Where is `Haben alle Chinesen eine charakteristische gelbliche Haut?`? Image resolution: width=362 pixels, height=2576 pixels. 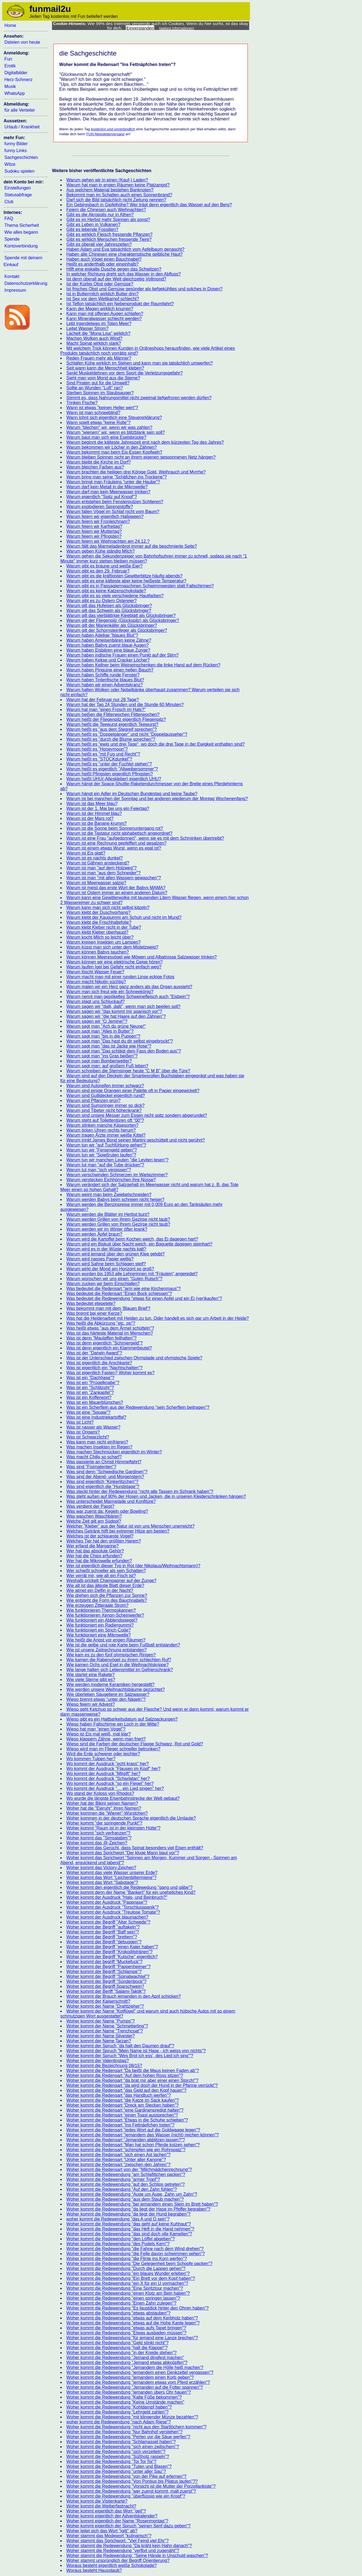 Haben alle Chinesen eine charakteristische gelbliche Haut? is located at coordinates (124, 254).